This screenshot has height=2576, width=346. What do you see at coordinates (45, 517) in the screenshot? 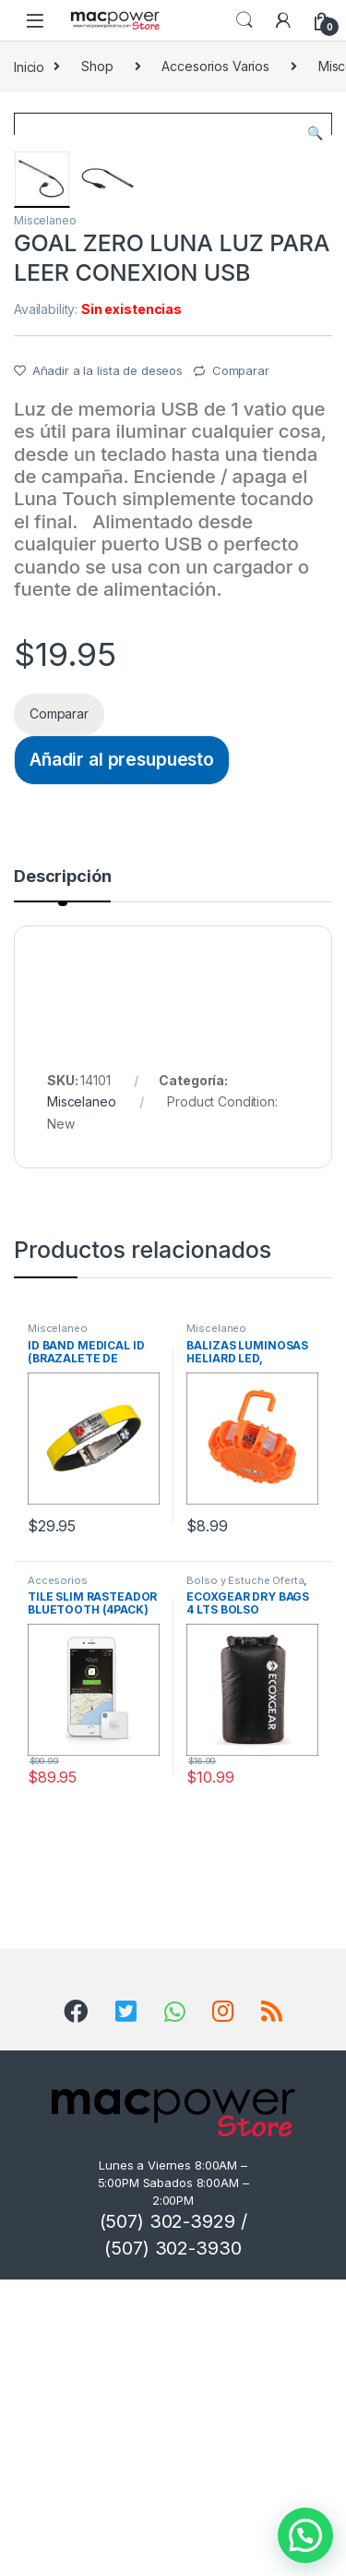
I see `Miscelaneo` at bounding box center [45, 517].